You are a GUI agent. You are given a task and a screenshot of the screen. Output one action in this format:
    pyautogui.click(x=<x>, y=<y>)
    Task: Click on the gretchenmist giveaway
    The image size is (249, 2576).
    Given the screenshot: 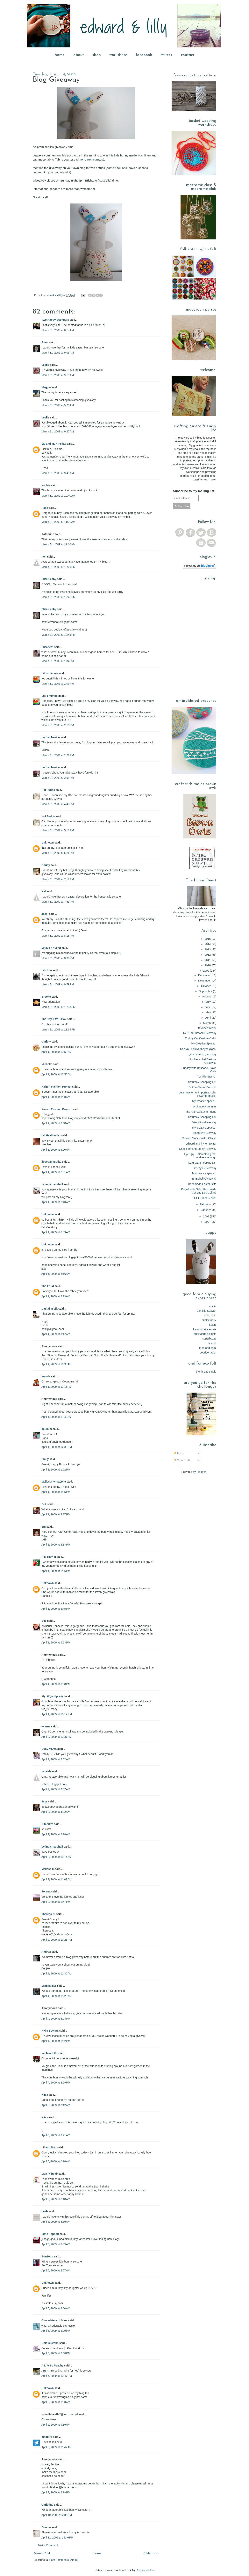 What is the action you would take?
    pyautogui.click(x=202, y=1054)
    